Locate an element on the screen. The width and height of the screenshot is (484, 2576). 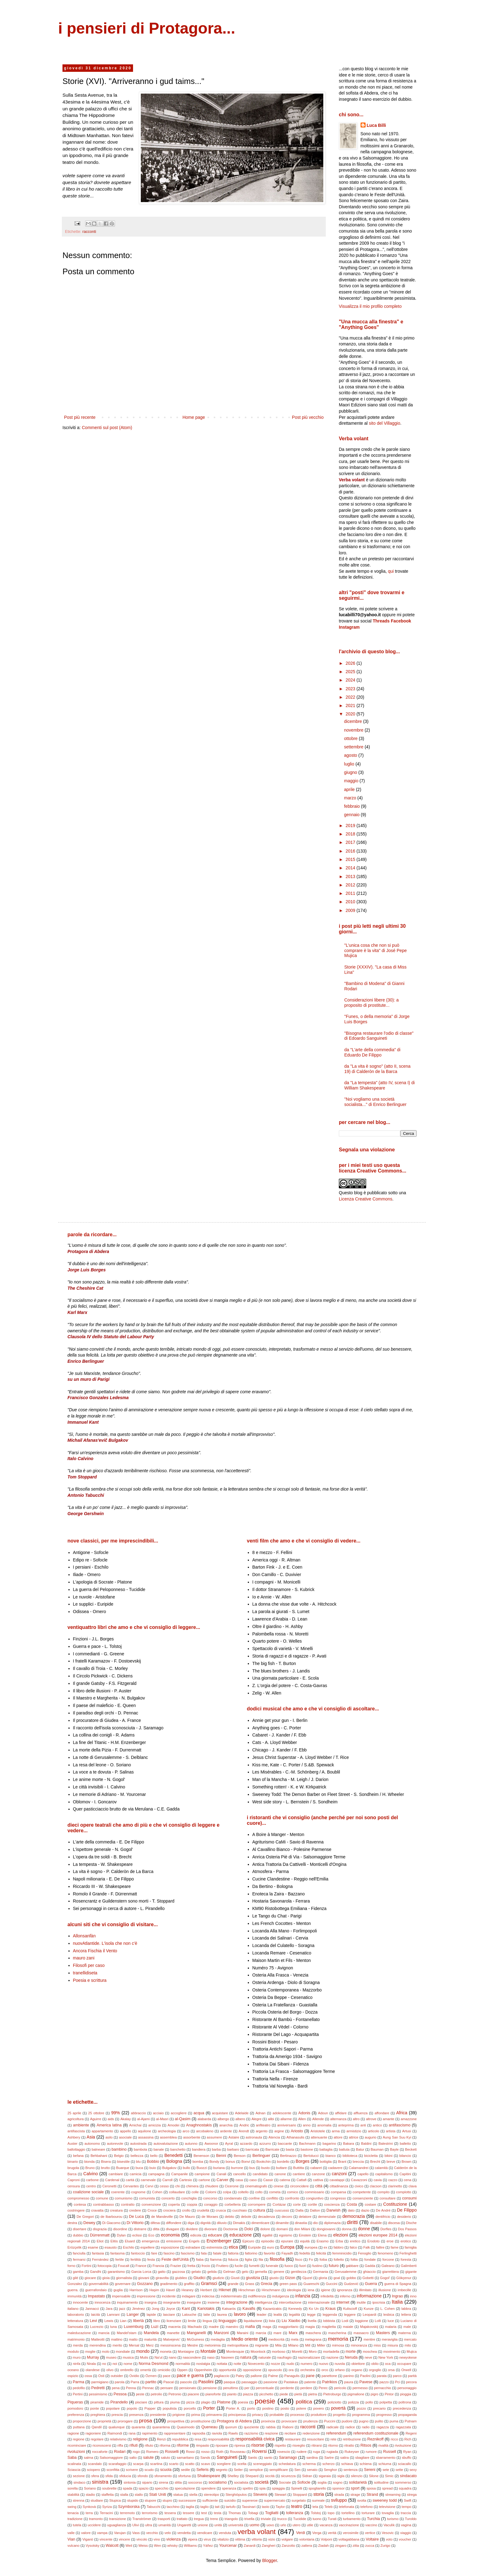
Considerazioni libere (30): a proposito di prostitute... is located at coordinates (371, 1002).